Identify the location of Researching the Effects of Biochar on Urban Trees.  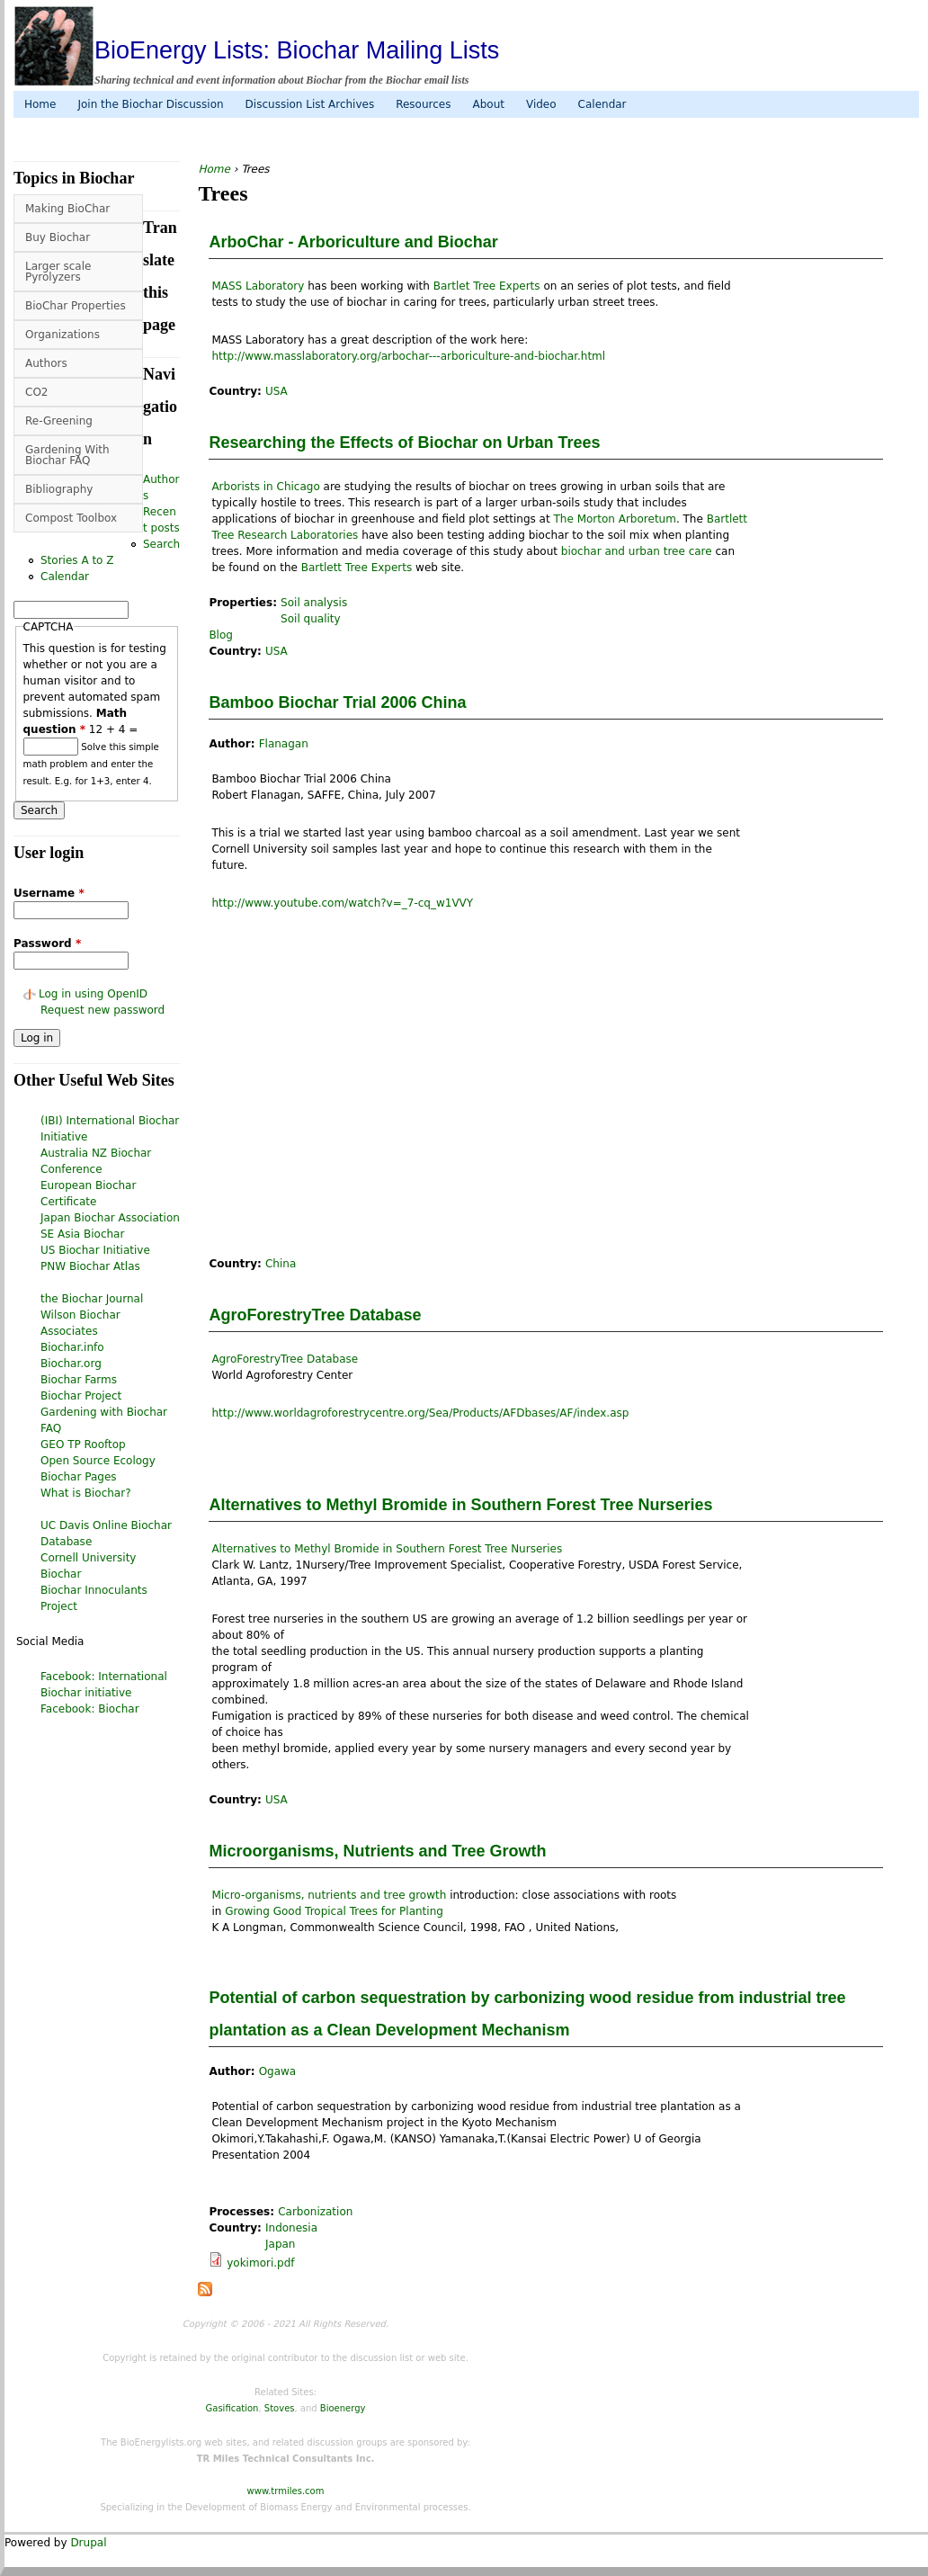
(404, 443).